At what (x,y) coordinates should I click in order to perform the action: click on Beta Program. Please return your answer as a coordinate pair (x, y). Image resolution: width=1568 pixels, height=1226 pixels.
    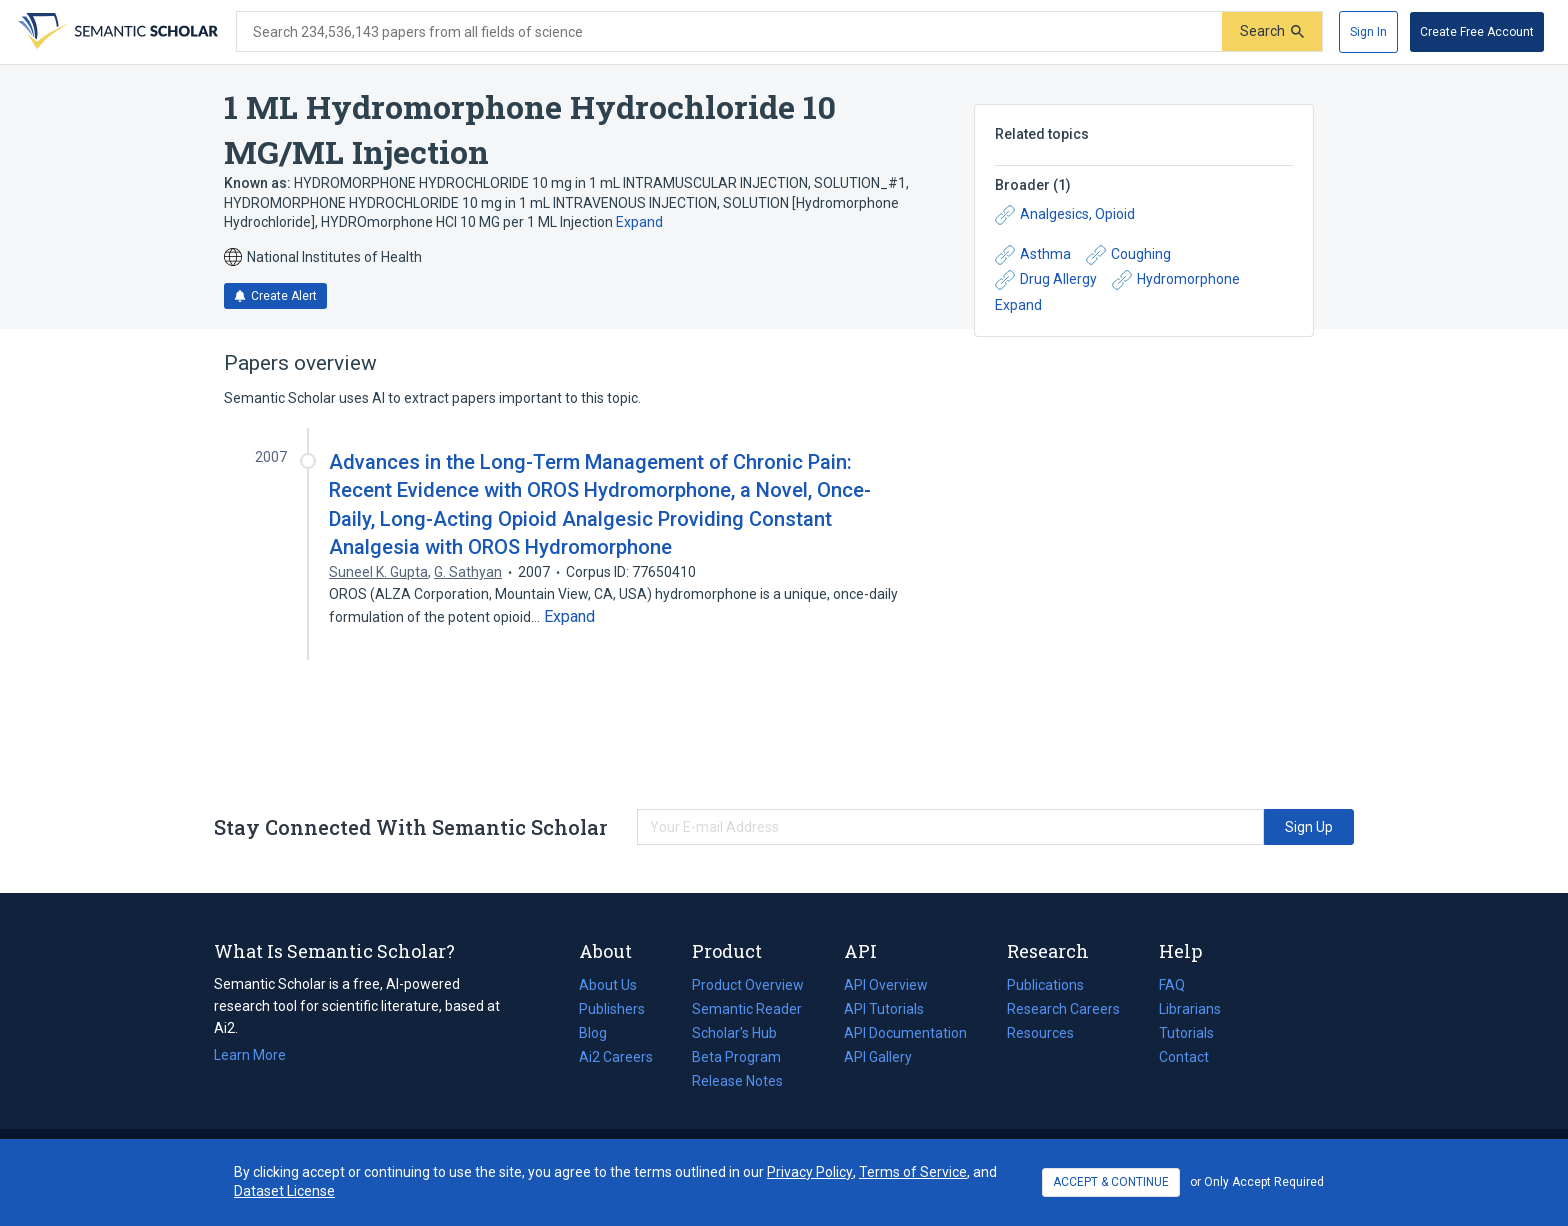
    Looking at the image, I should click on (736, 1057).